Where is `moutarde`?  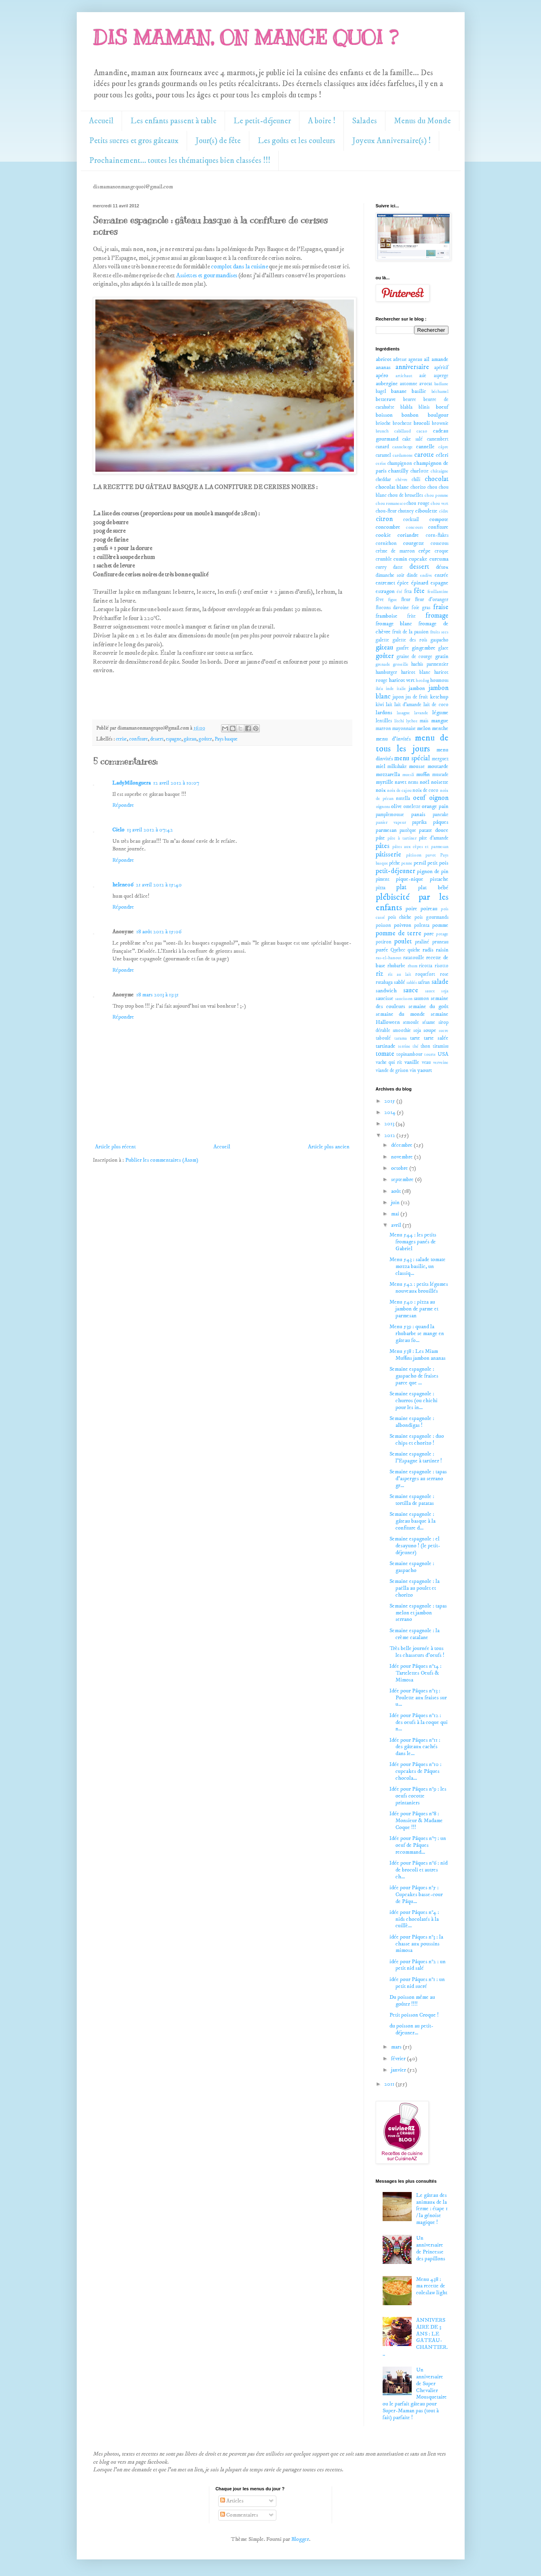 moutarde is located at coordinates (437, 766).